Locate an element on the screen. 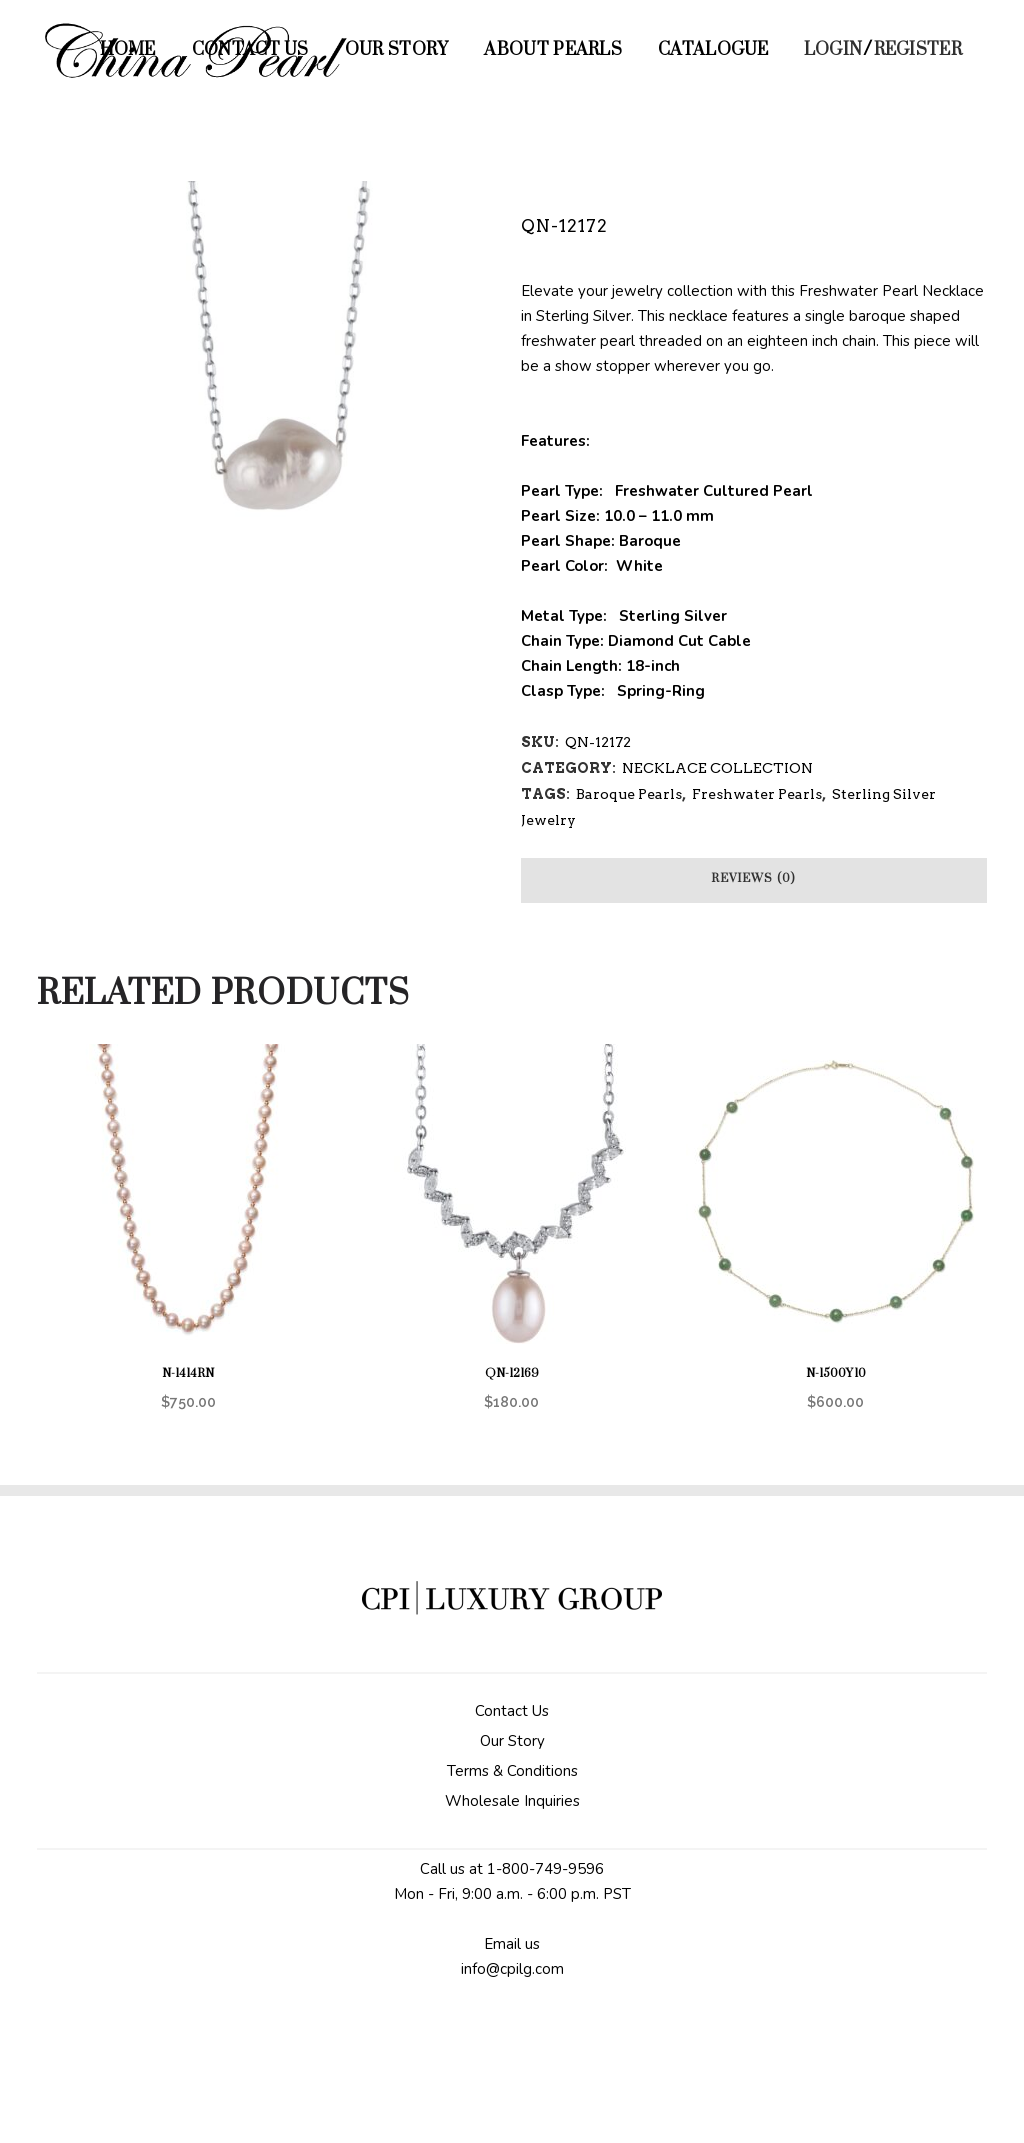 This screenshot has height=2143, width=1024. Our Story is located at coordinates (512, 1741).